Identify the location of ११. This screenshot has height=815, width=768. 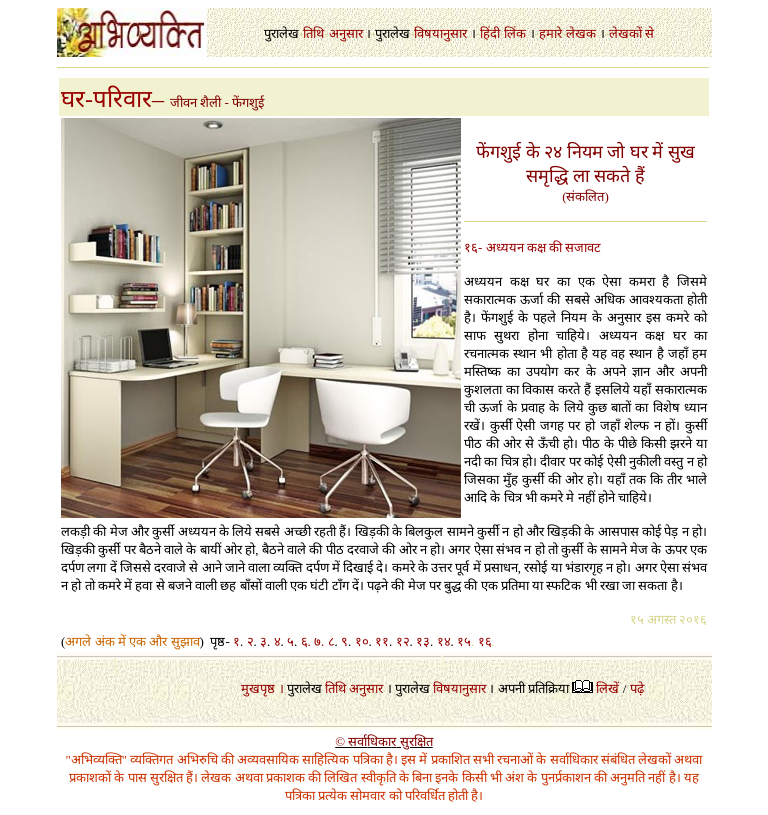
(382, 641).